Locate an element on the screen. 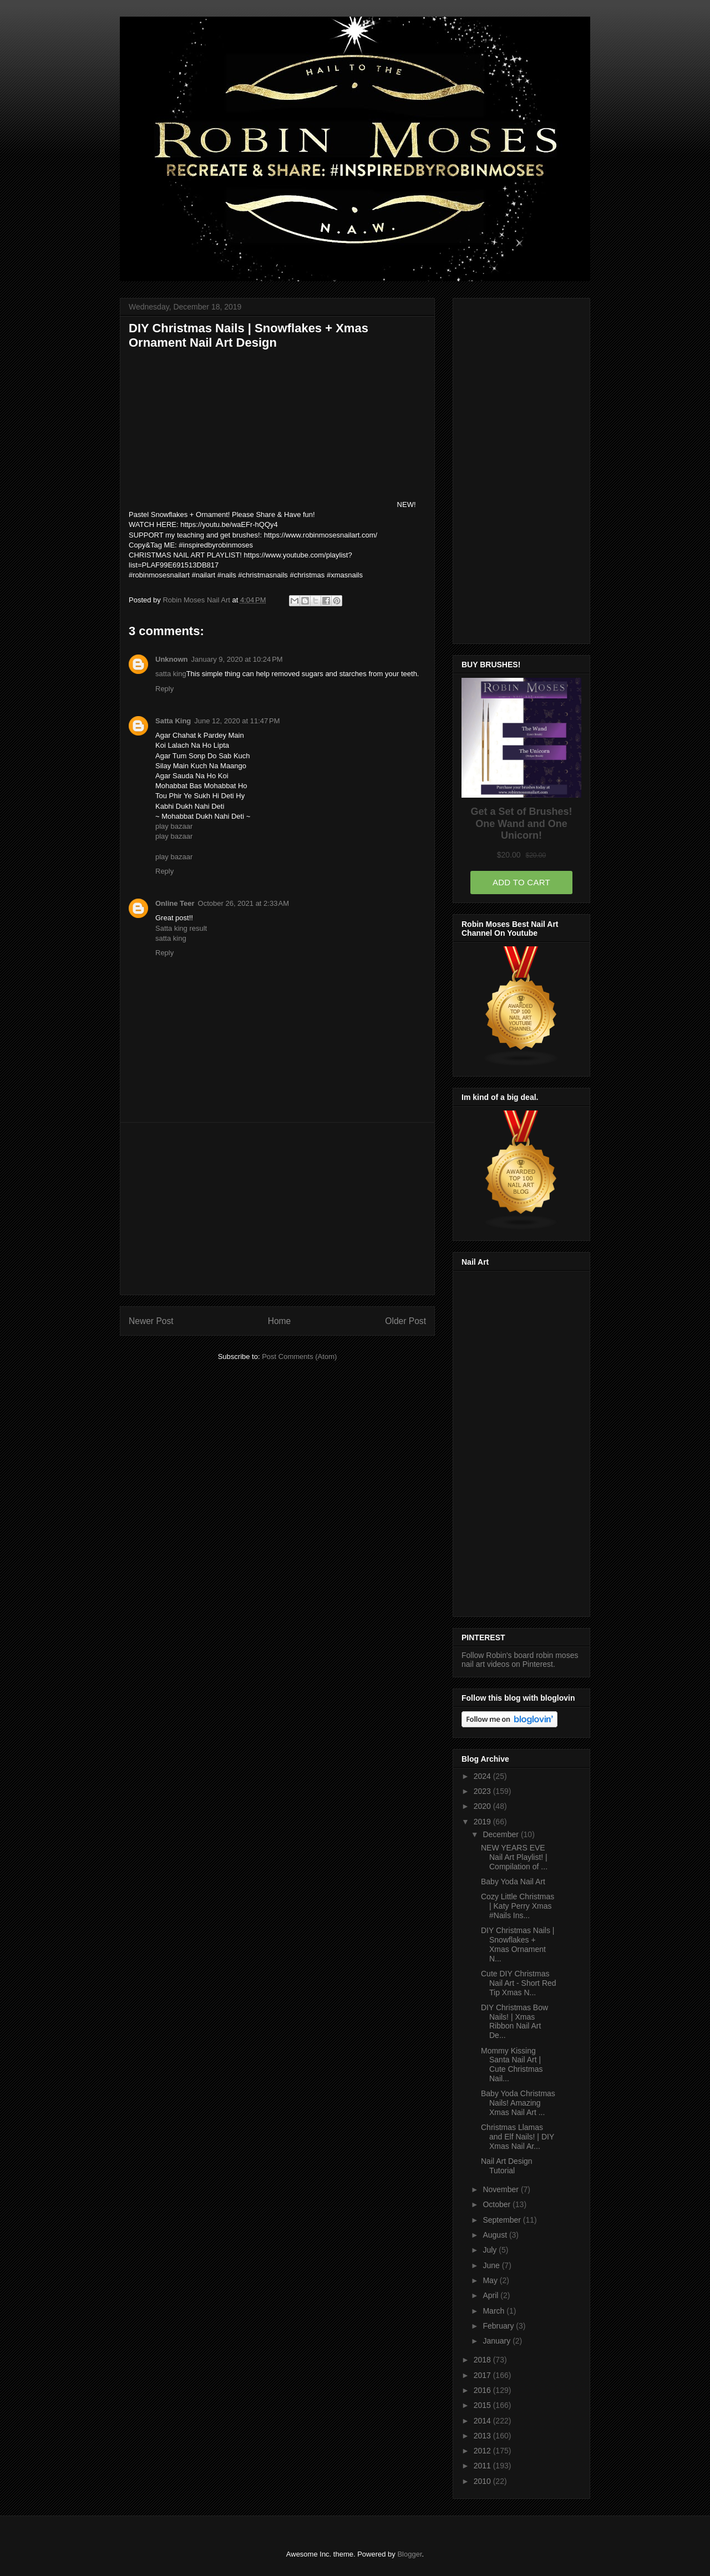 The width and height of the screenshot is (710, 2576). 2020 is located at coordinates (483, 1806).